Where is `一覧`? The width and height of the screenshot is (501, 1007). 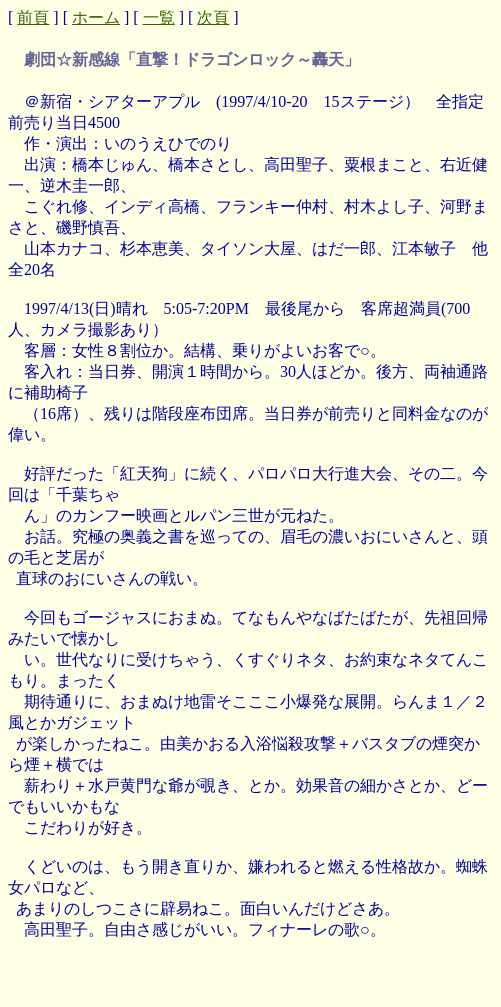
一覧 is located at coordinates (159, 17).